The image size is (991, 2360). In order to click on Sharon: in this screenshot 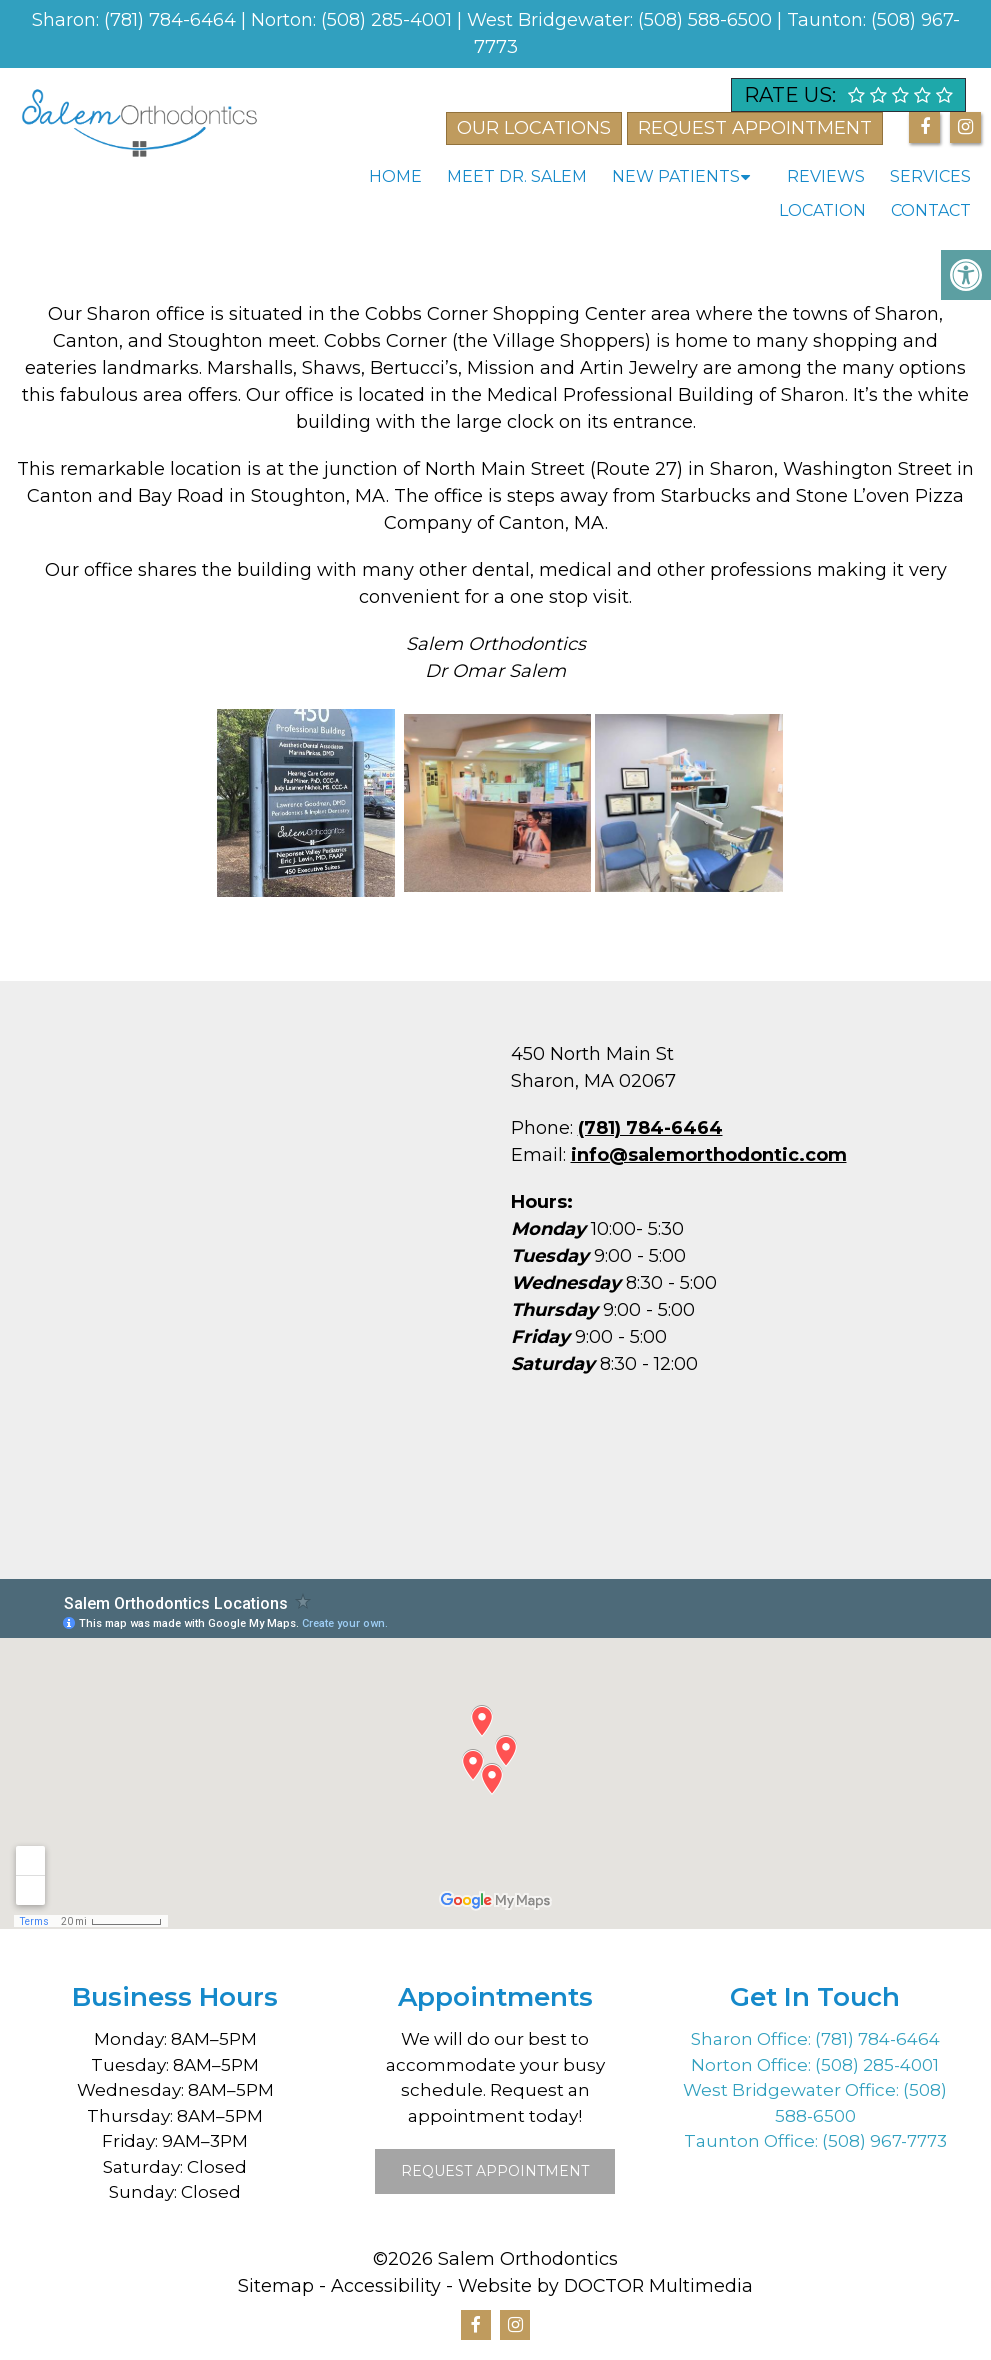, I will do `click(68, 20)`.